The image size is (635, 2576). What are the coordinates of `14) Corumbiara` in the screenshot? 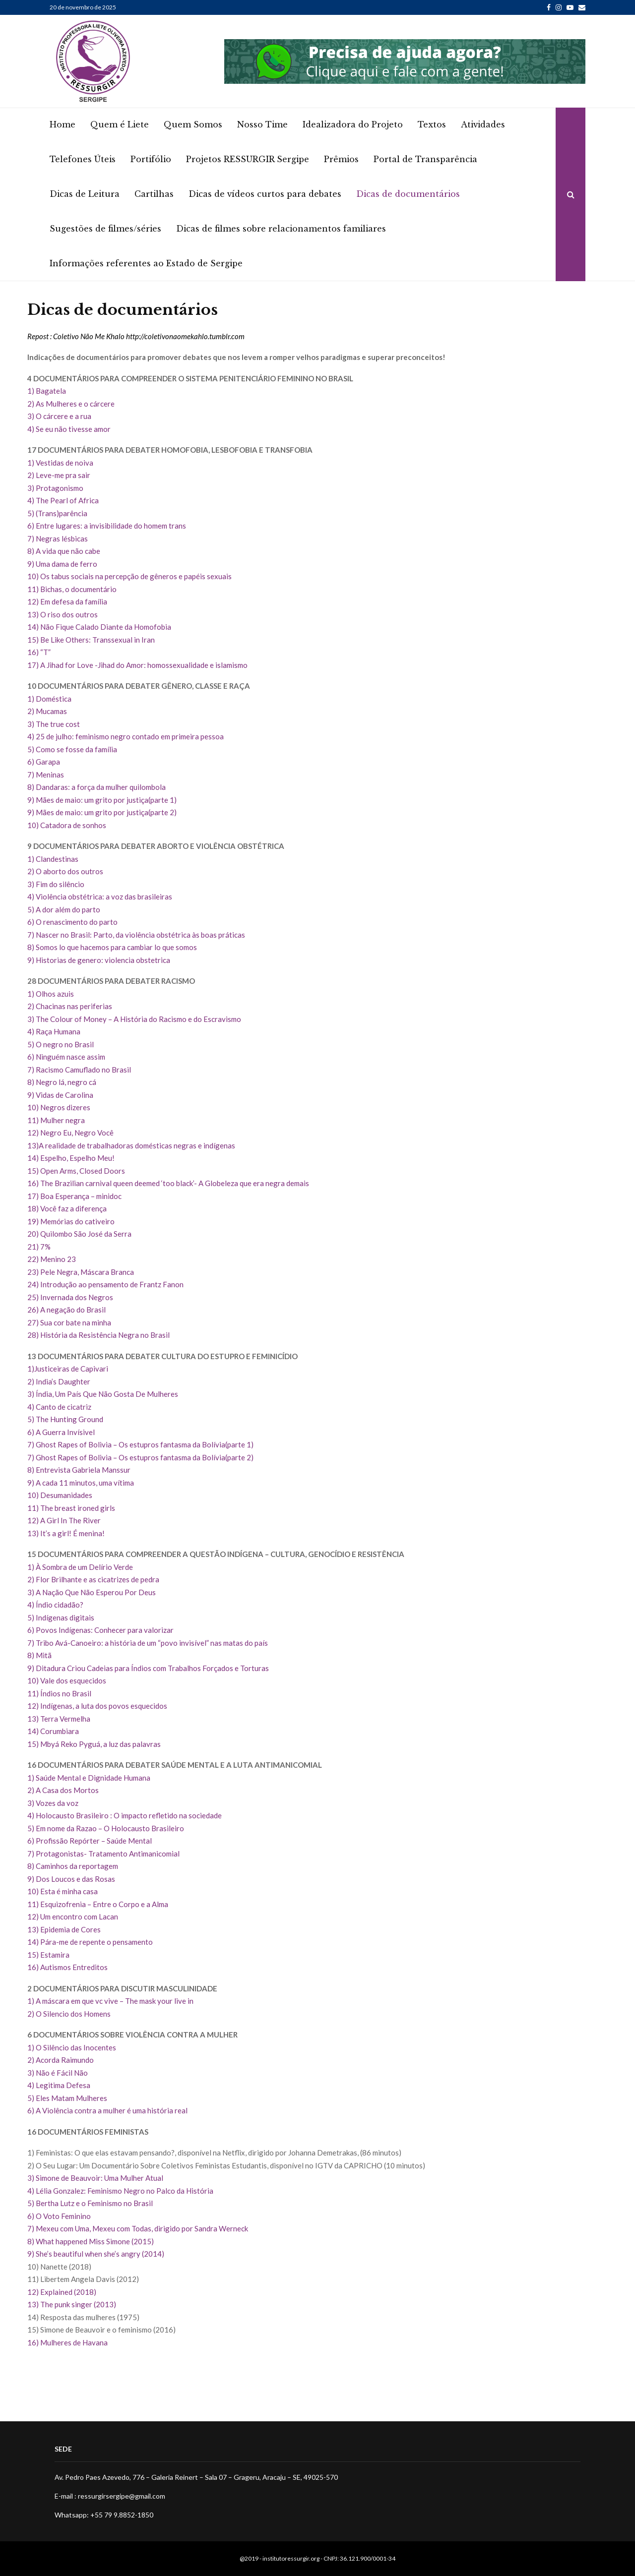 It's located at (53, 1731).